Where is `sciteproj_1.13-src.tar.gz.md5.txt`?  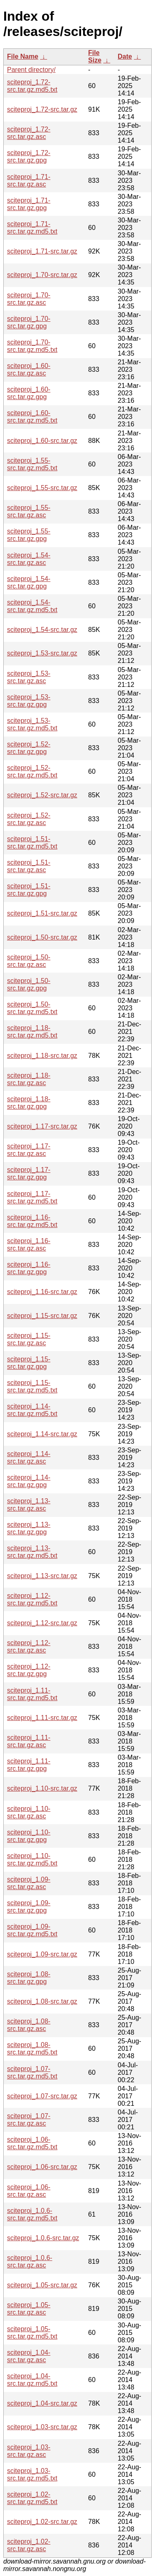
sciteproj_1.13-src.tar.gz.md5.txt is located at coordinates (32, 1552).